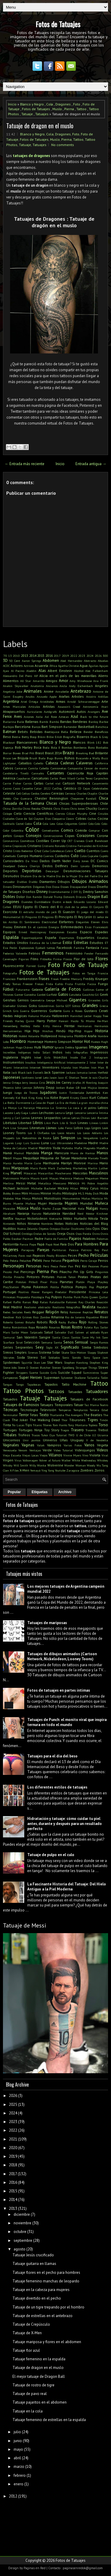 The image size is (111, 2576). Describe the element at coordinates (28, 1445) in the screenshot. I see `Vaginas` at that location.